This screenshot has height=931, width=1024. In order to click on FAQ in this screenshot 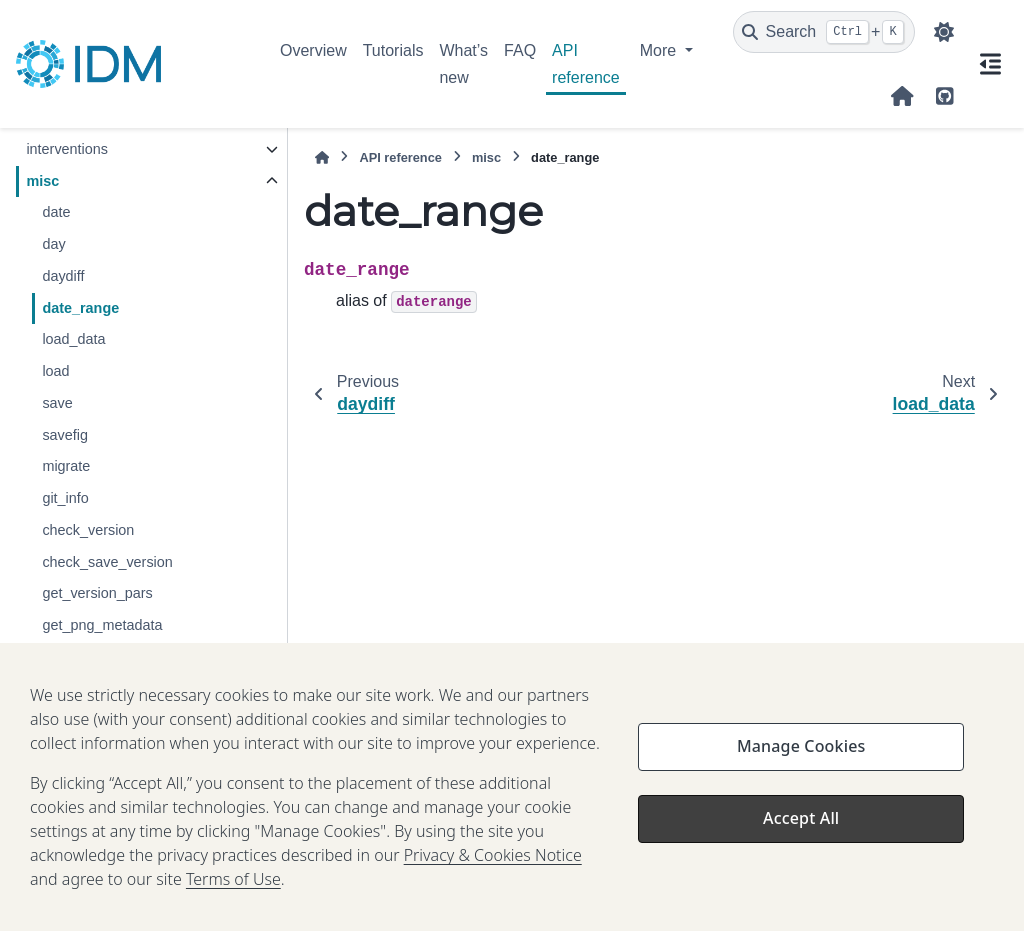, I will do `click(520, 50)`.